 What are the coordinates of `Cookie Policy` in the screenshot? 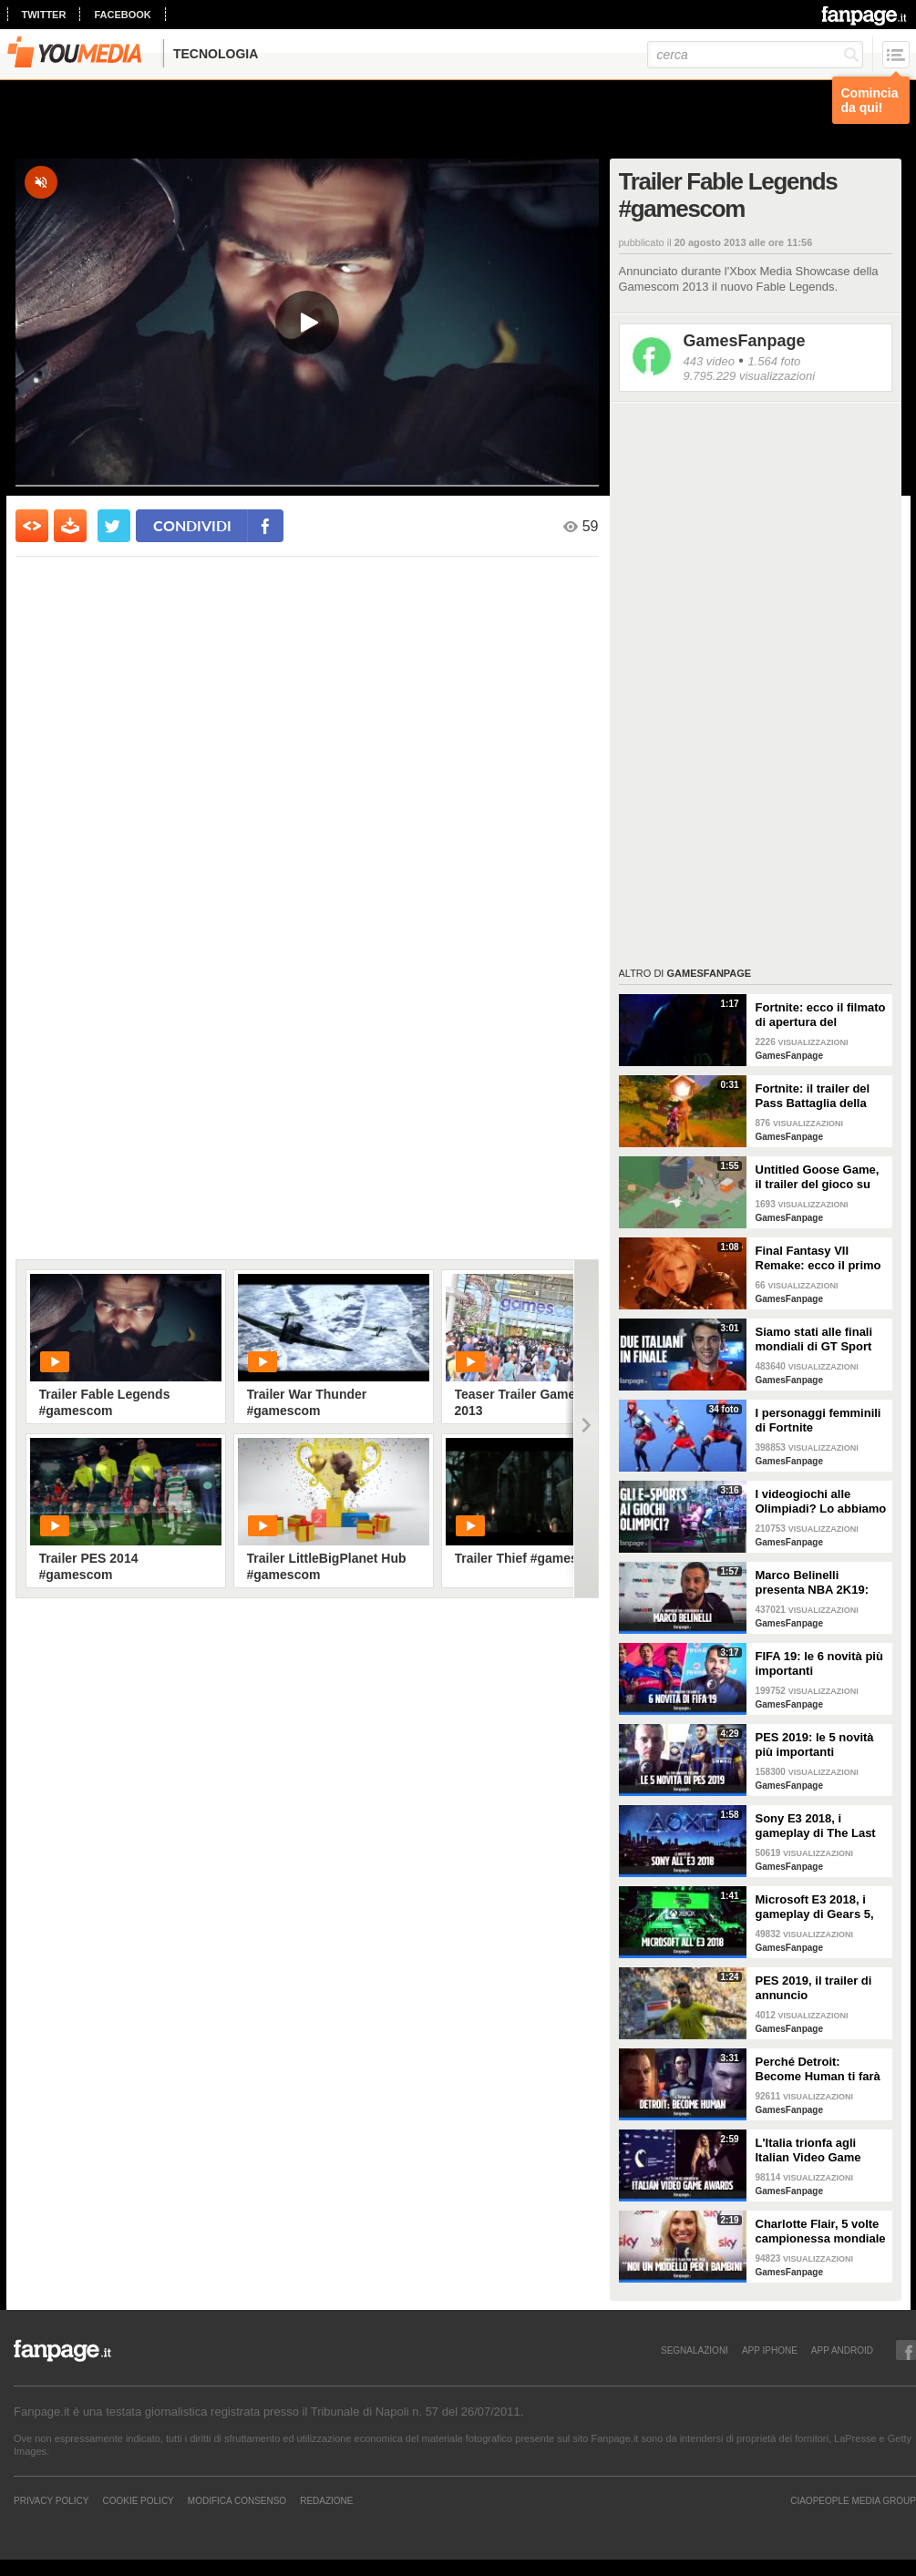 It's located at (137, 2500).